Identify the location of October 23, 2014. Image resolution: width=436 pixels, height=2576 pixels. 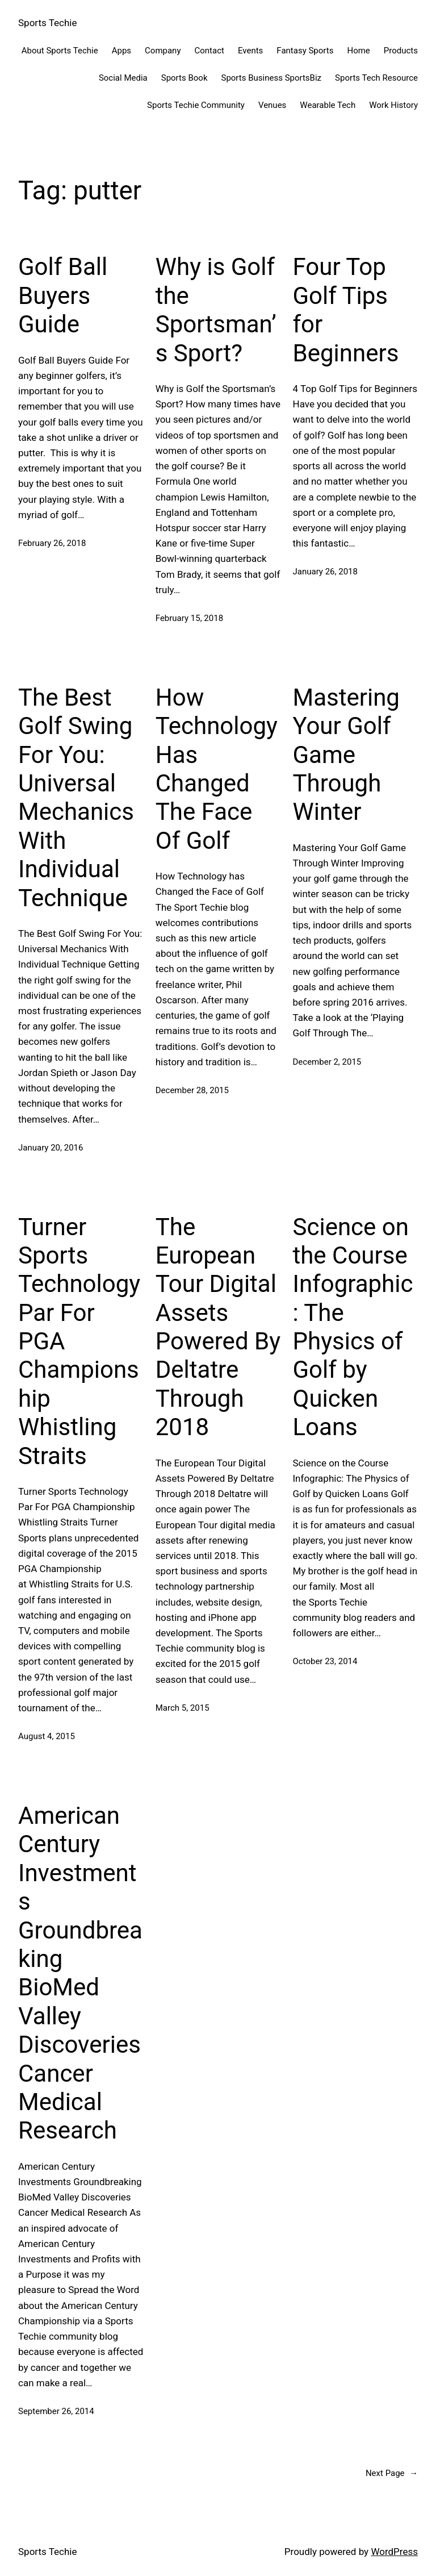
(325, 1661).